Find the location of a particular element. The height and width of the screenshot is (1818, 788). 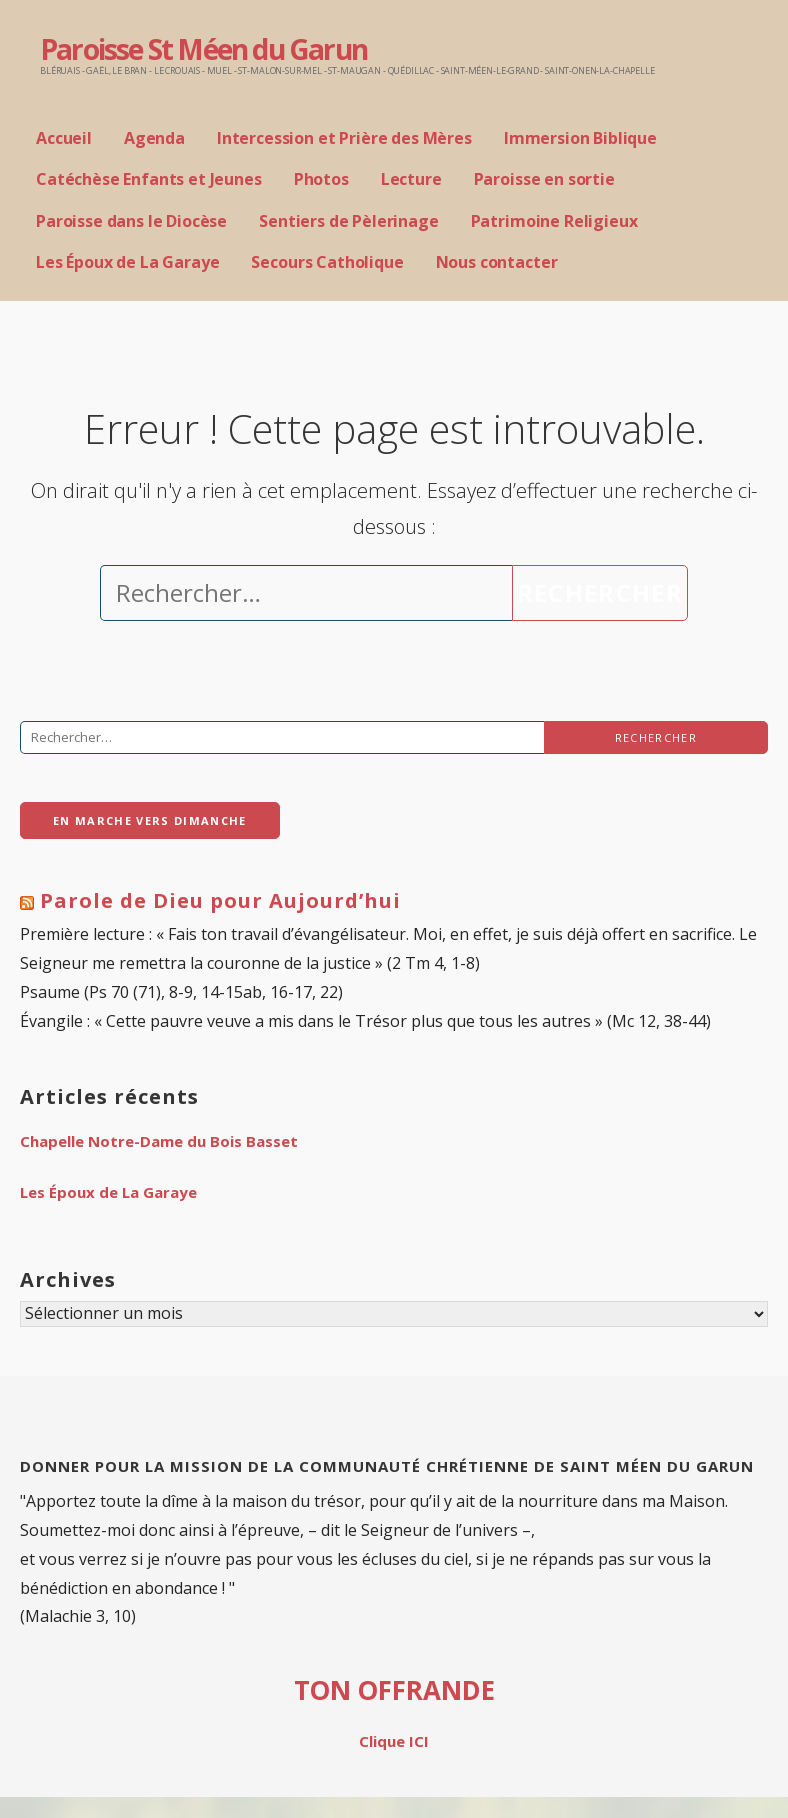

Parole de Dieu pour Aujourd’hui is located at coordinates (220, 900).